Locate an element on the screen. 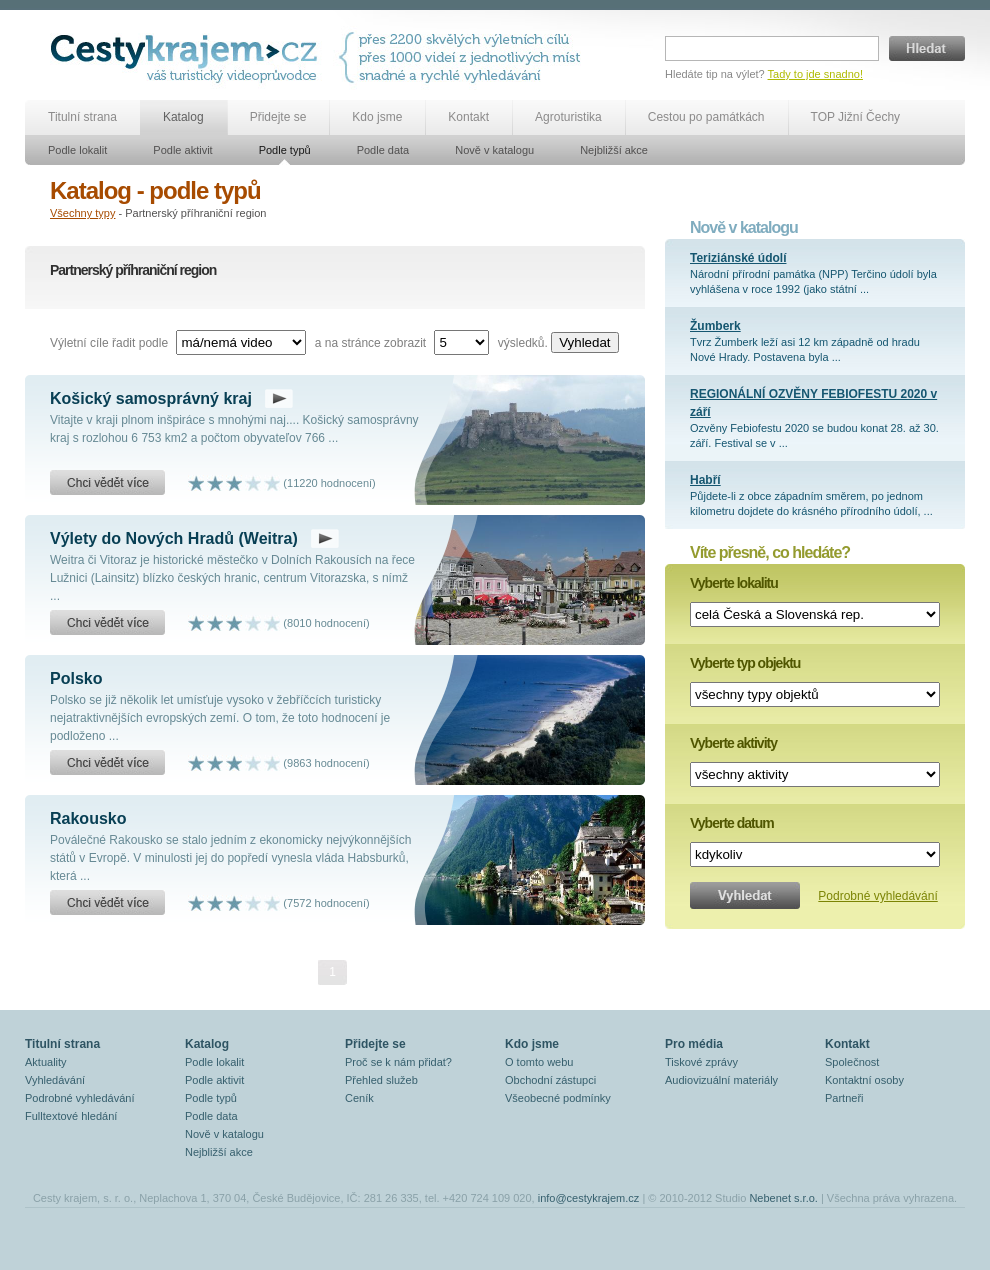 The width and height of the screenshot is (990, 1270). Podle aktivit is located at coordinates (182, 150).